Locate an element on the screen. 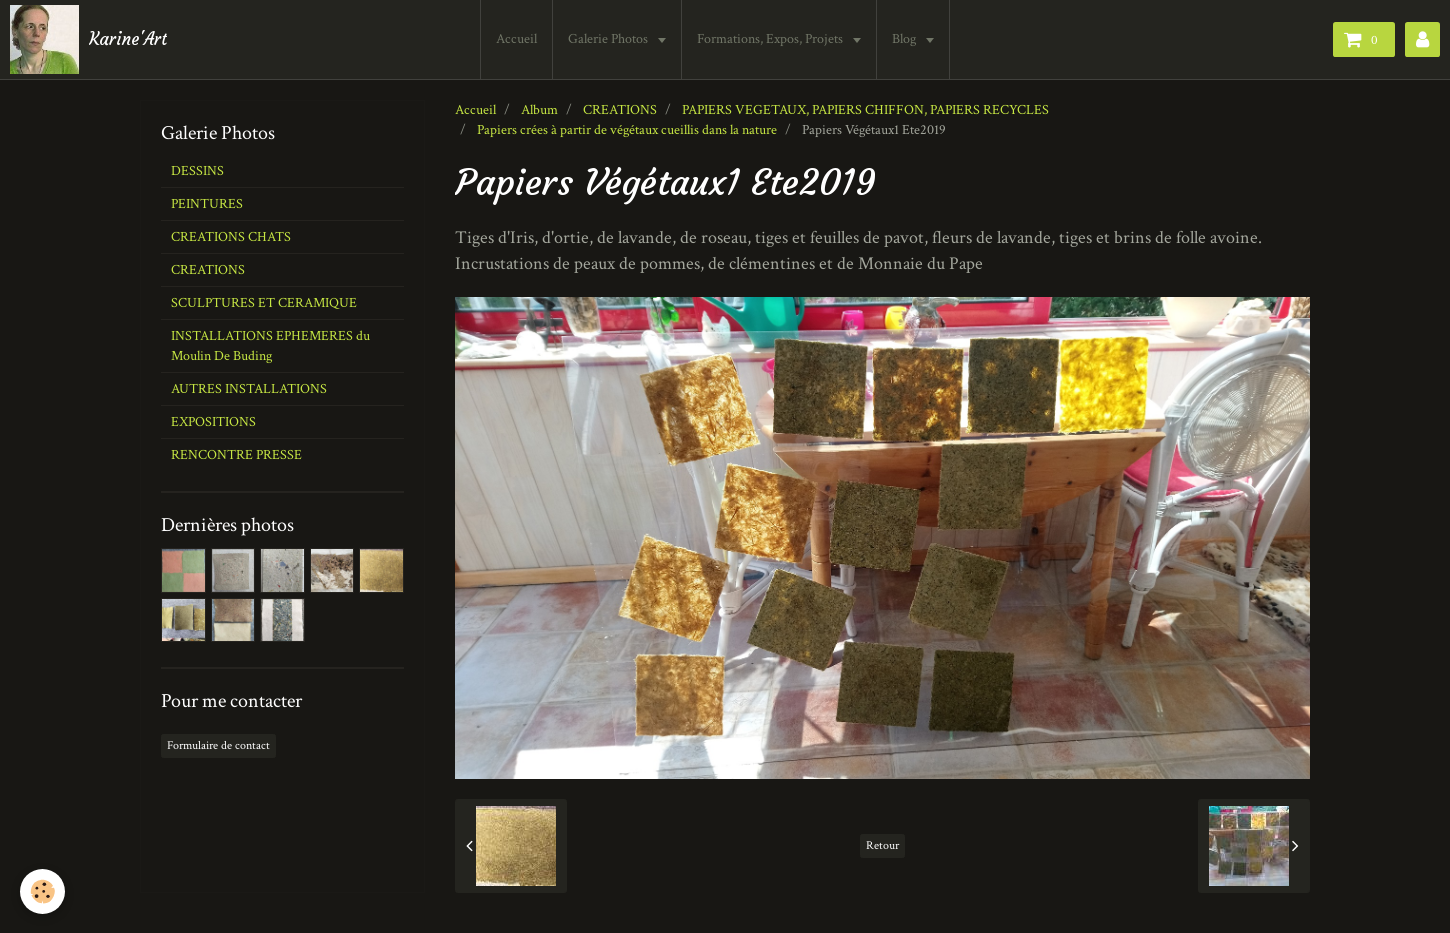  Galerie Photos is located at coordinates (609, 39).